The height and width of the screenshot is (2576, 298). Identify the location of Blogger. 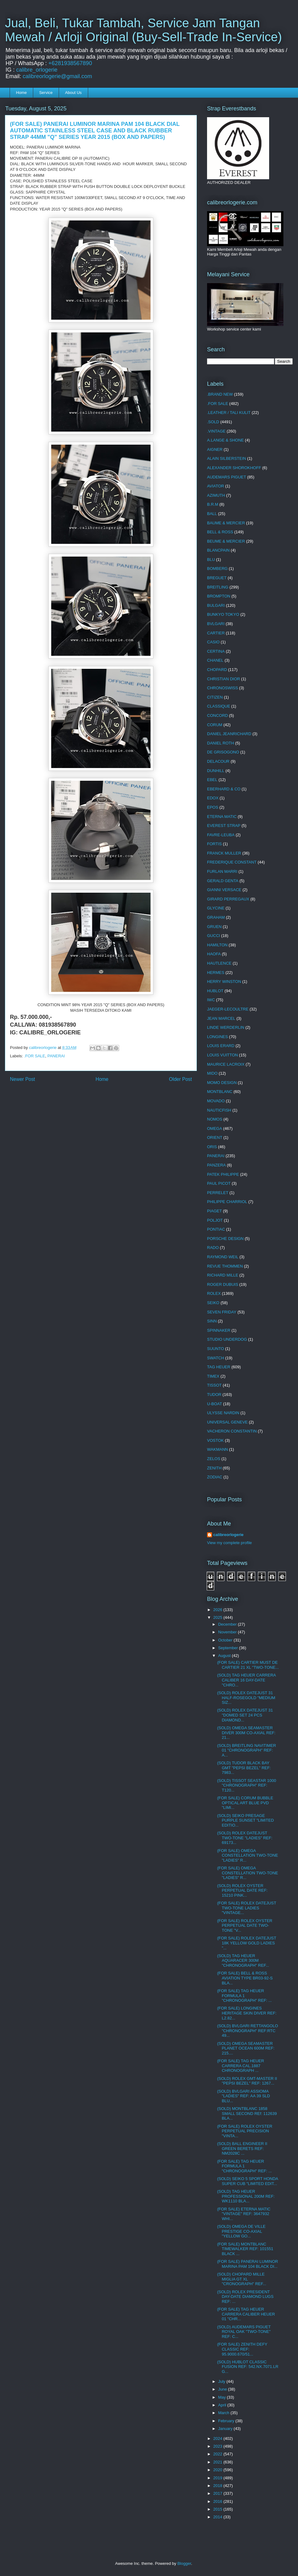
(184, 2563).